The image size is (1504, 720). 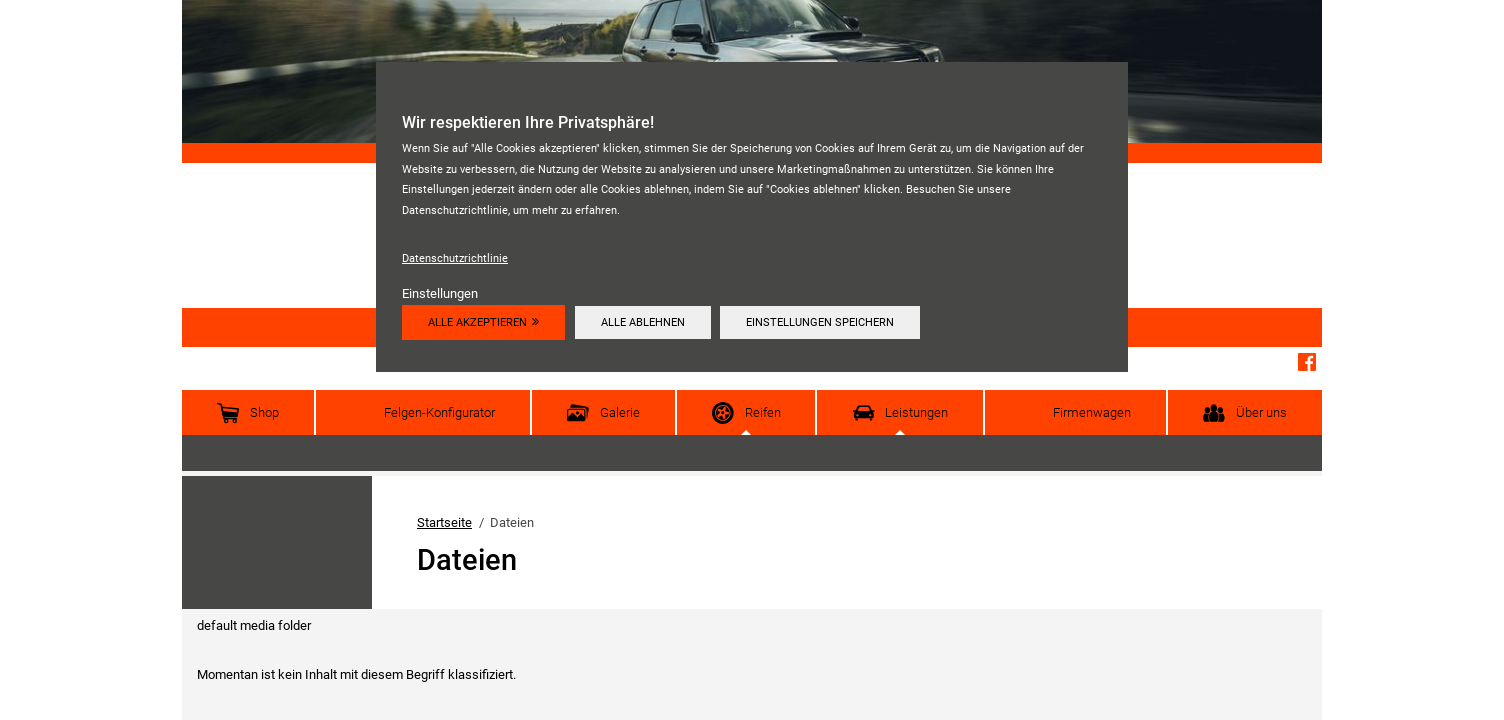 What do you see at coordinates (763, 412) in the screenshot?
I see `Reifen` at bounding box center [763, 412].